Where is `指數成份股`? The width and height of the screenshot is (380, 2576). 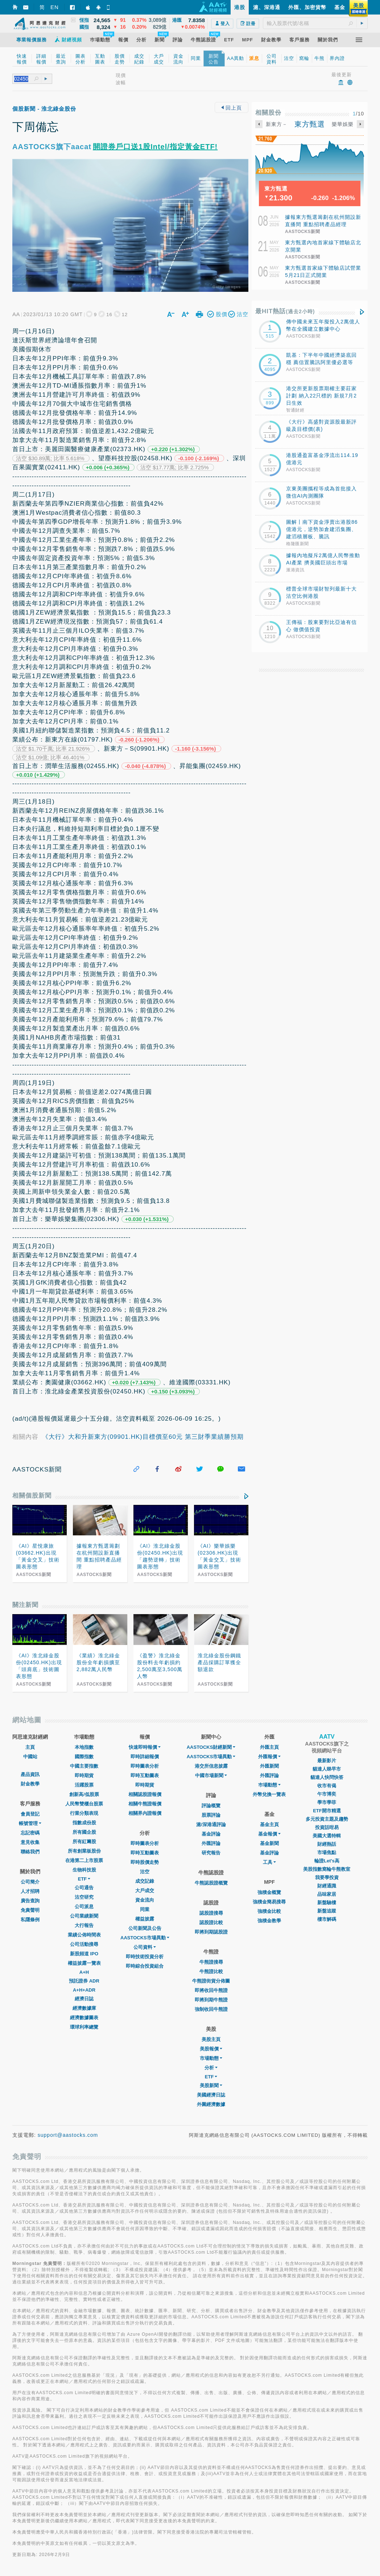 指數成份股 is located at coordinates (84, 1822).